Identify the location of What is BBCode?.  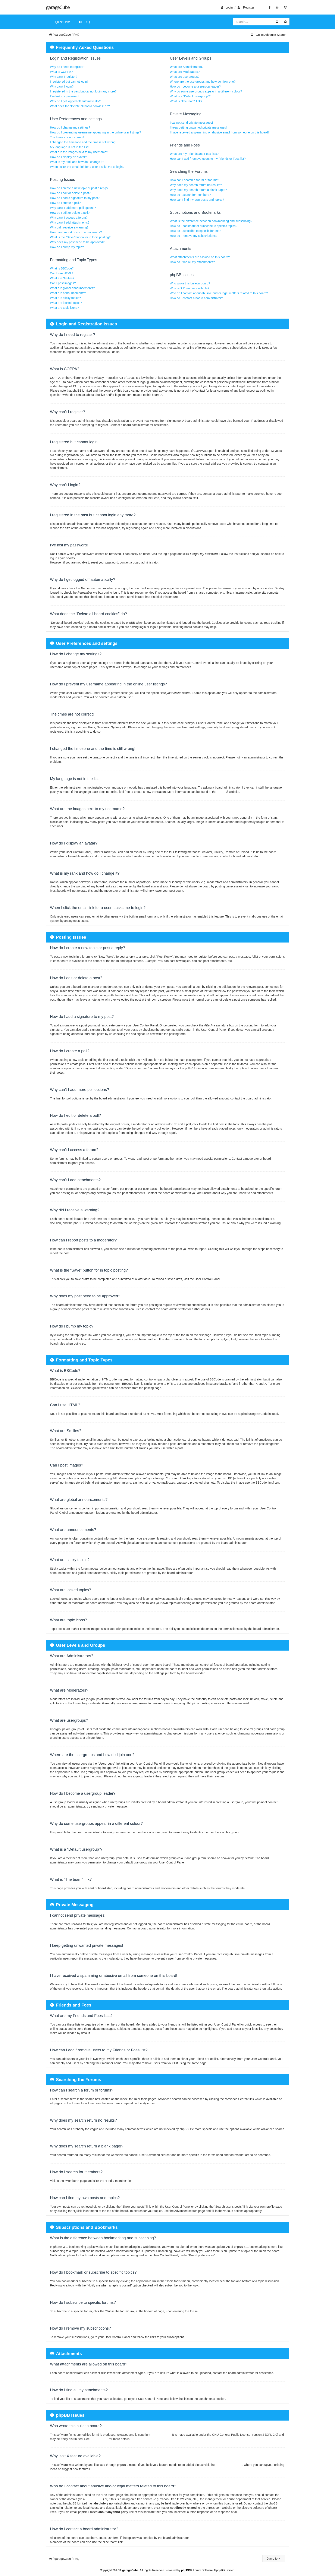
(62, 268).